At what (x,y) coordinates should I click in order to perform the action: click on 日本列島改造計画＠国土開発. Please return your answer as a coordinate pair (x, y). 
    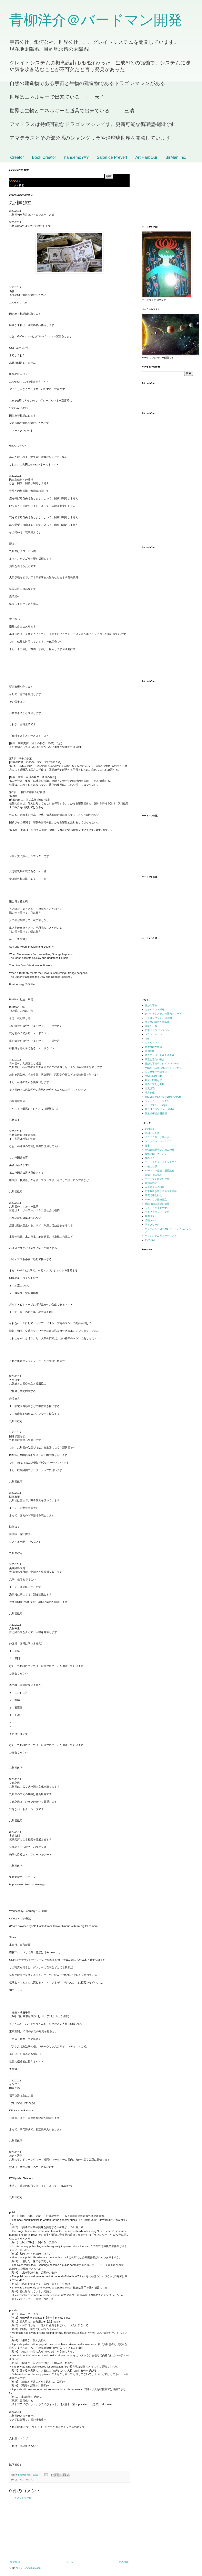
    Looking at the image, I should click on (161, 1191).